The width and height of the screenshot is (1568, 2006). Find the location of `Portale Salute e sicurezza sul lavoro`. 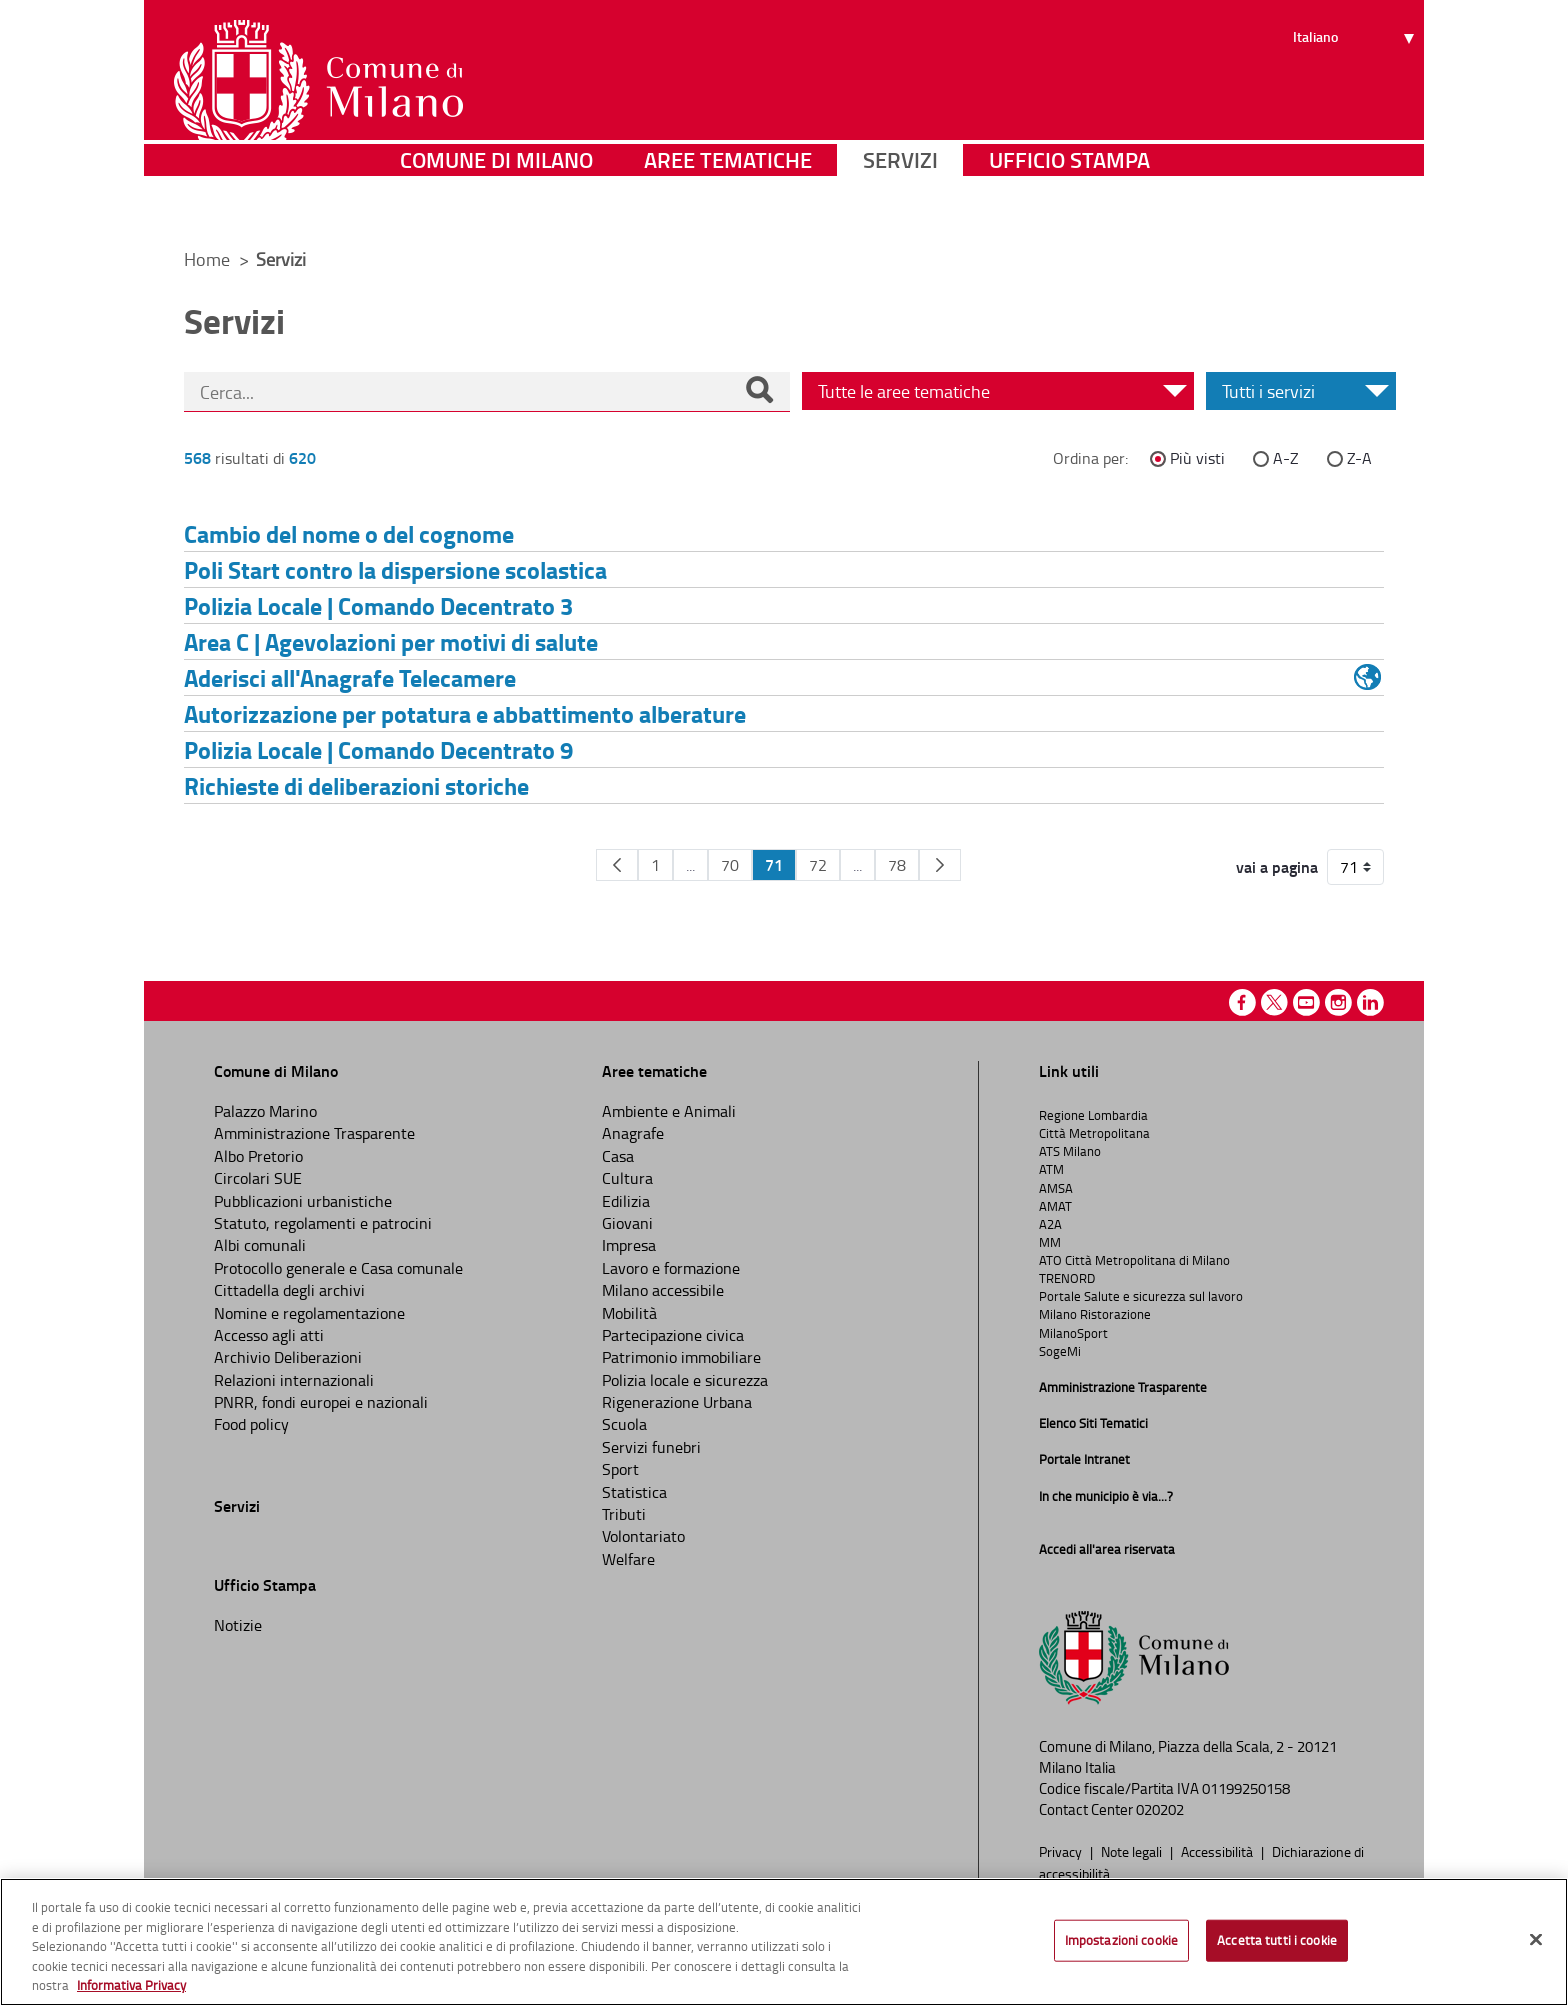

Portale Salute e sicurezza sul lavoro is located at coordinates (1141, 1296).